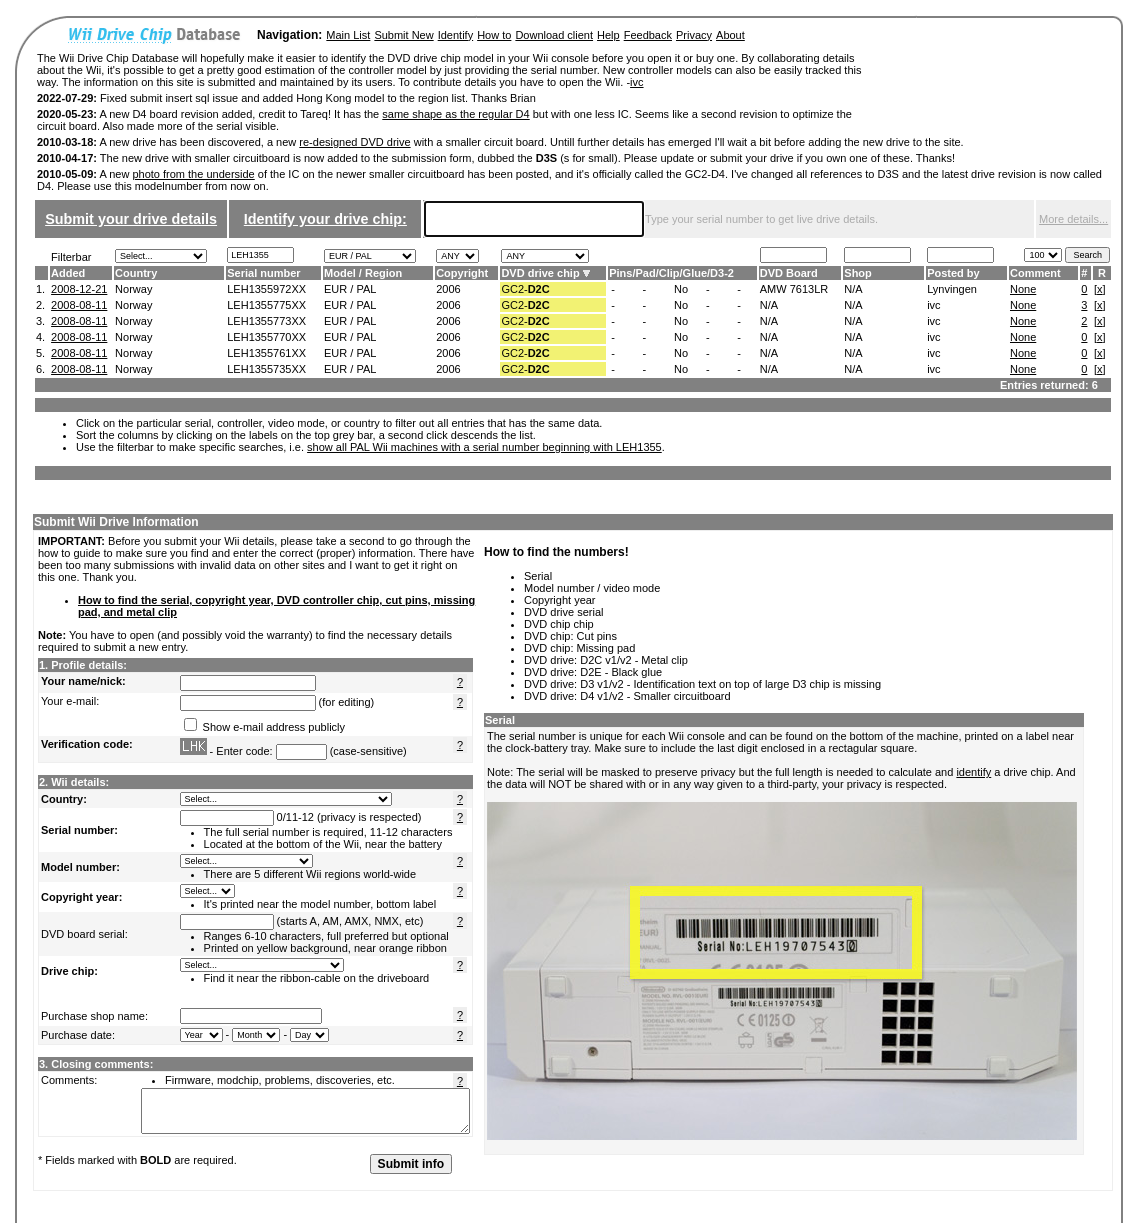 The width and height of the screenshot is (1140, 1223). I want to click on Privacy, so click(694, 35).